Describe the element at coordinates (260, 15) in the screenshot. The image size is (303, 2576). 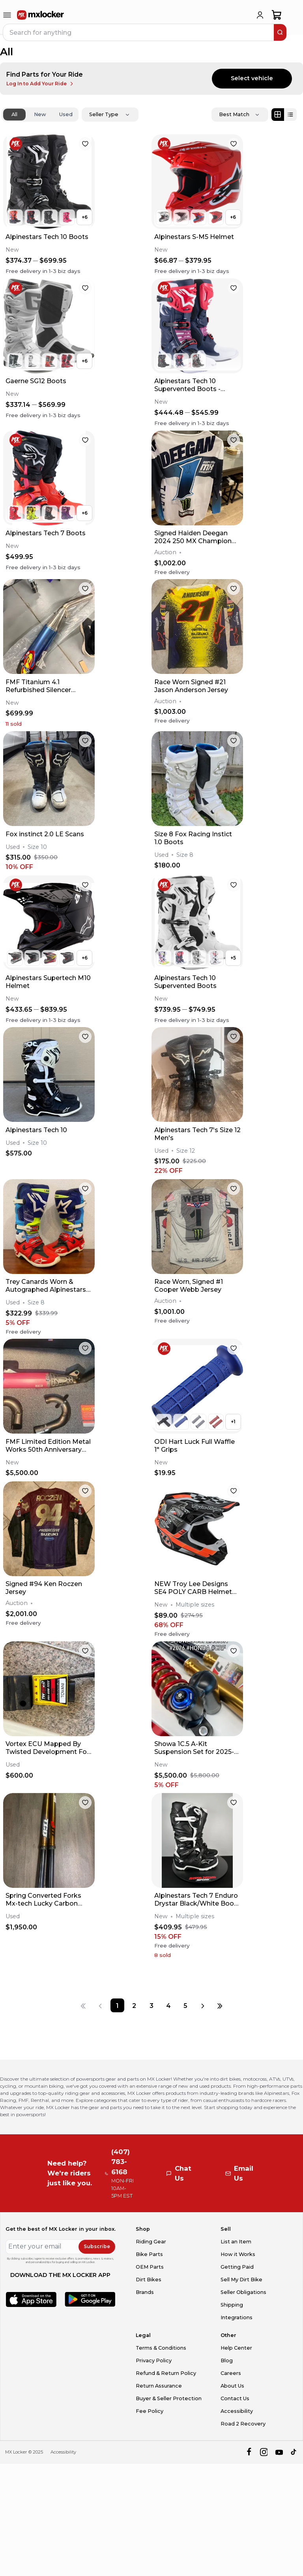
I see `[login]` at that location.